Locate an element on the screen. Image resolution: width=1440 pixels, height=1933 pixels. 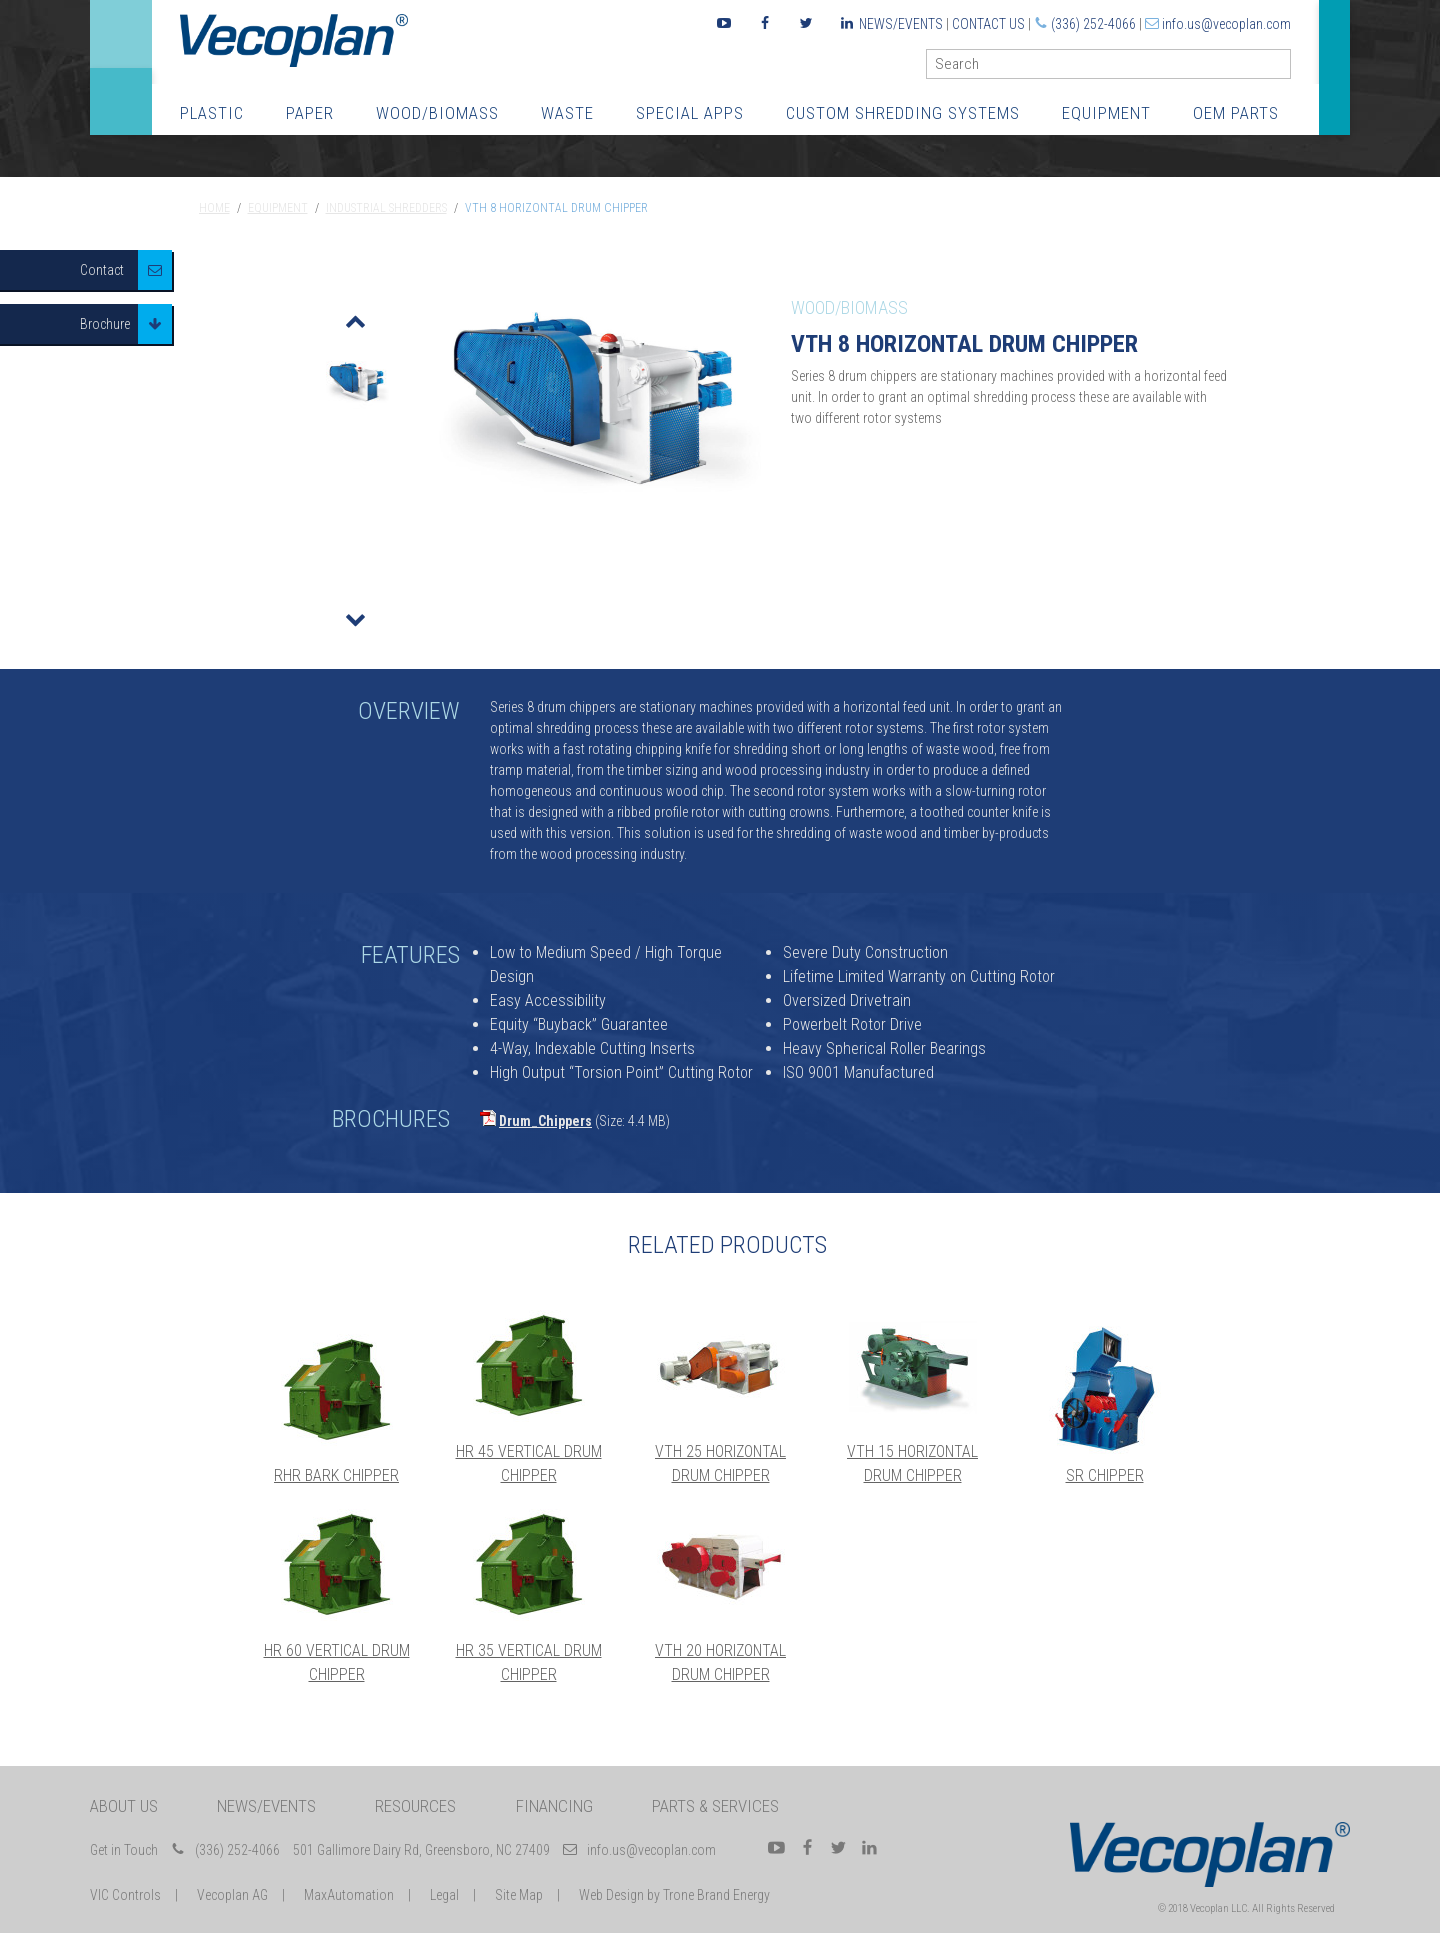
Equipment is located at coordinates (1106, 113).